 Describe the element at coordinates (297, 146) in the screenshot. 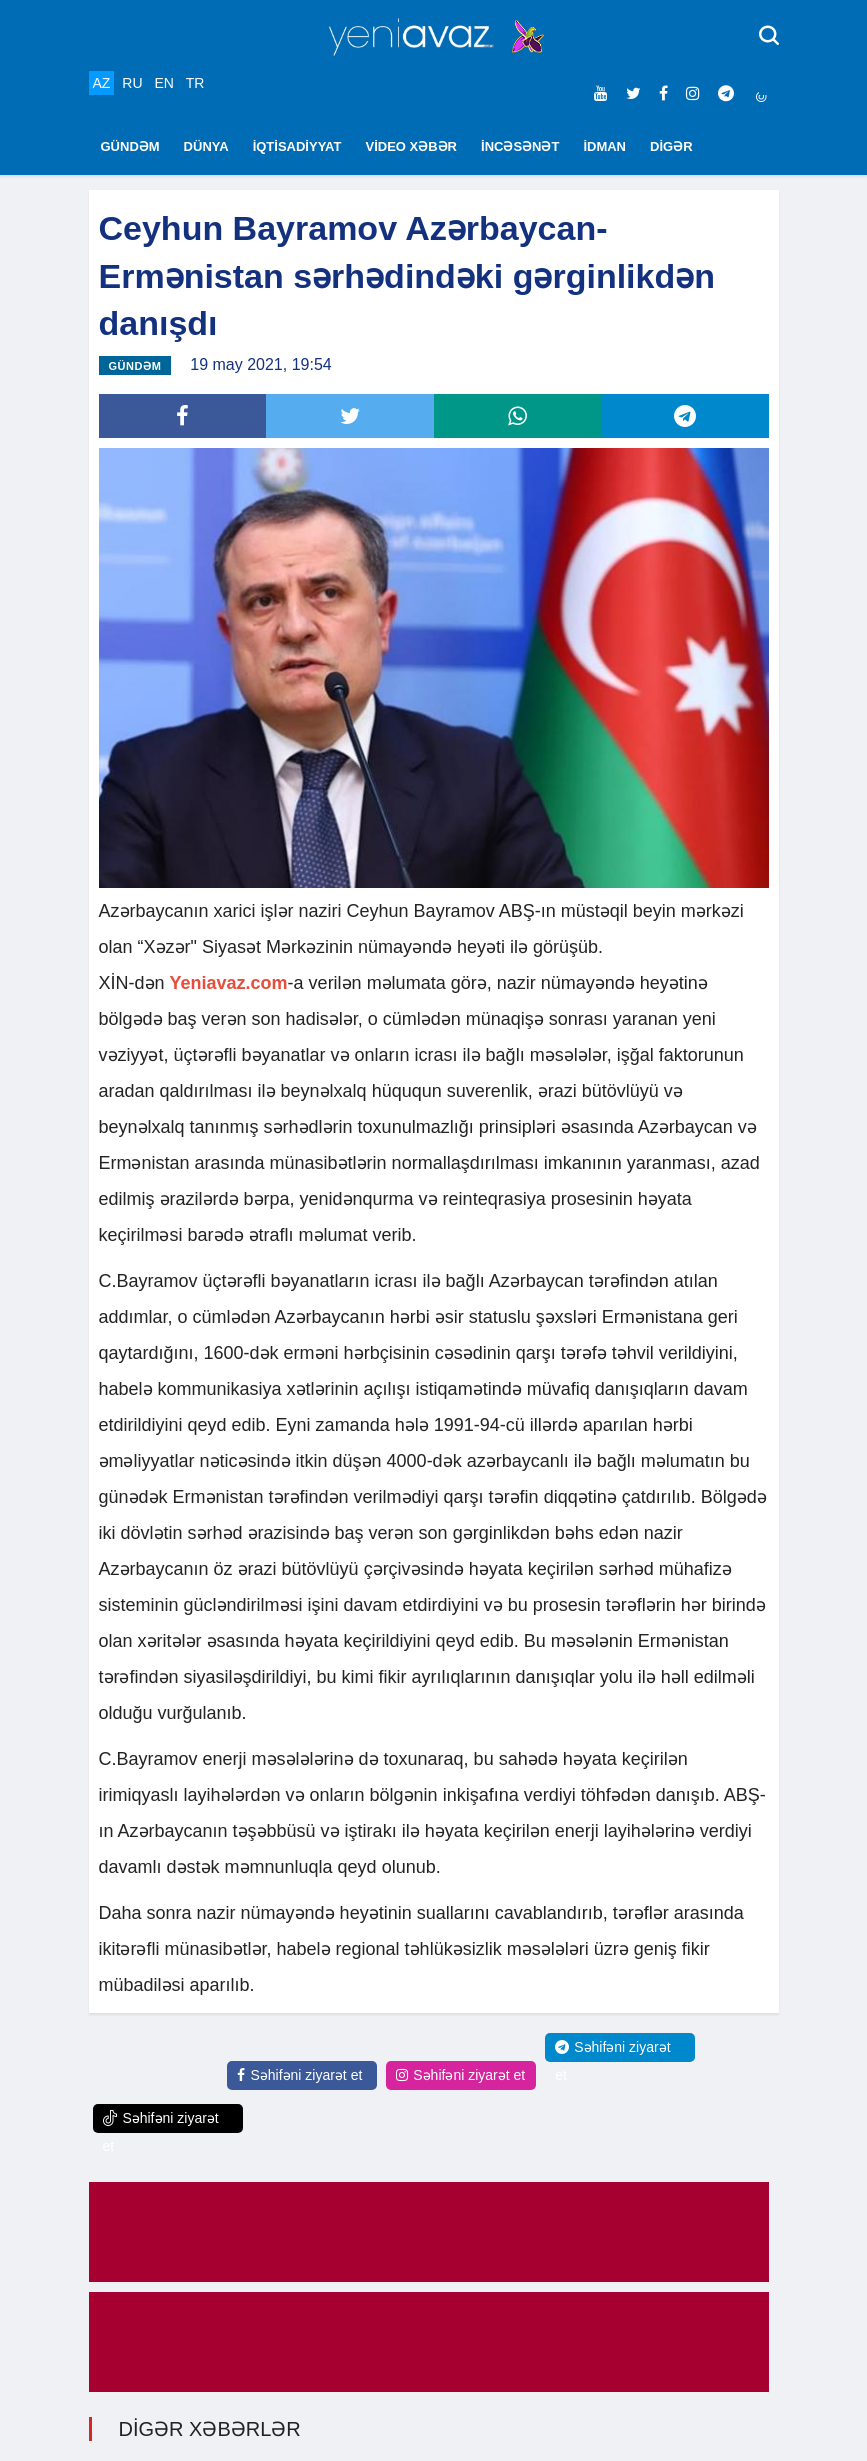

I see `İQTİSADİYYAT` at that location.